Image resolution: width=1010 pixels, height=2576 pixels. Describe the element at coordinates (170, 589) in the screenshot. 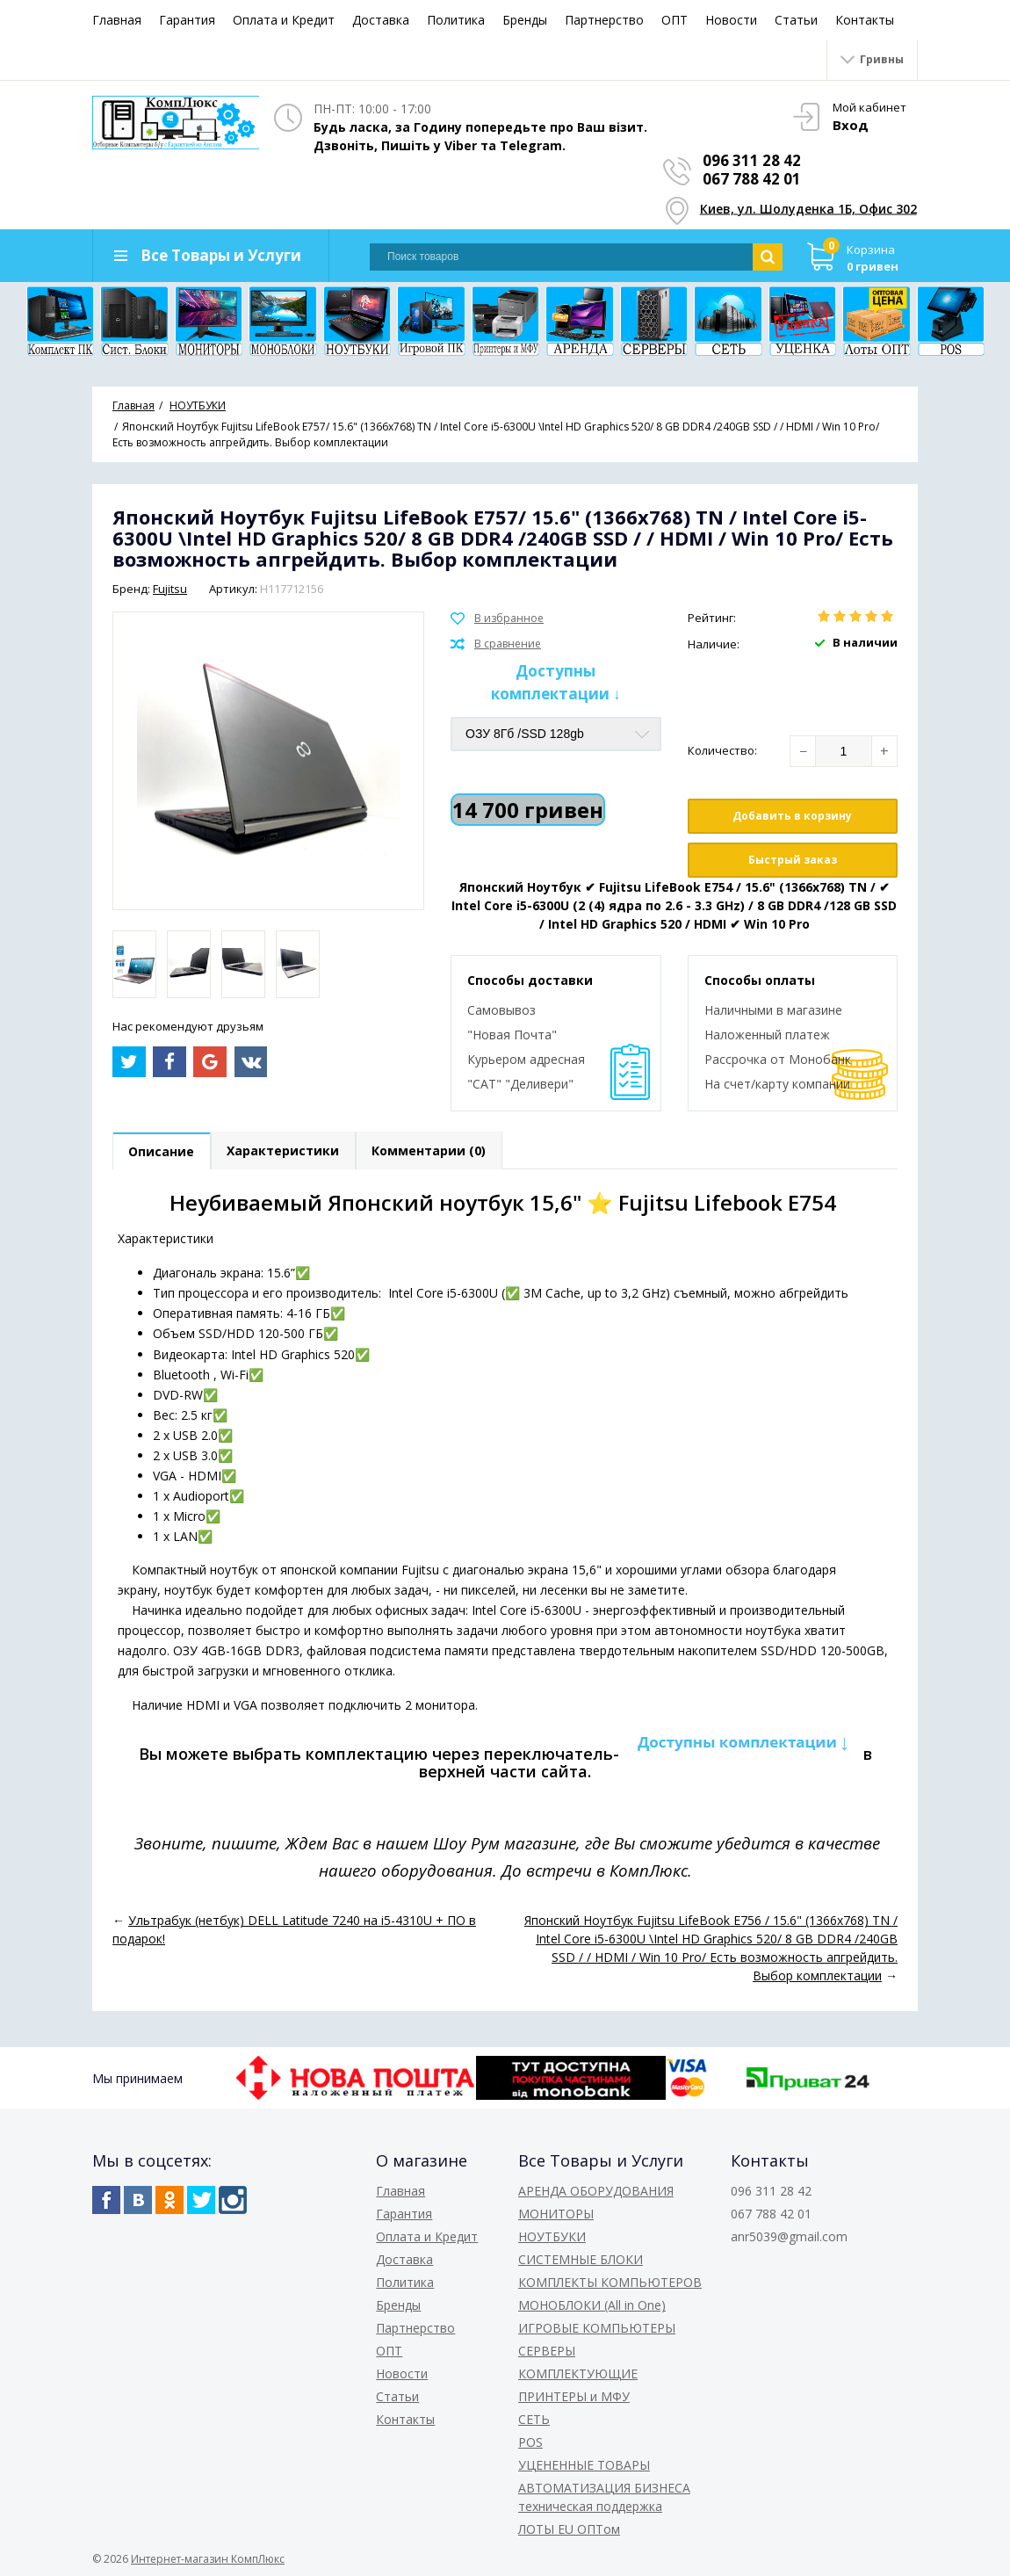

I see `Fujitsu` at that location.